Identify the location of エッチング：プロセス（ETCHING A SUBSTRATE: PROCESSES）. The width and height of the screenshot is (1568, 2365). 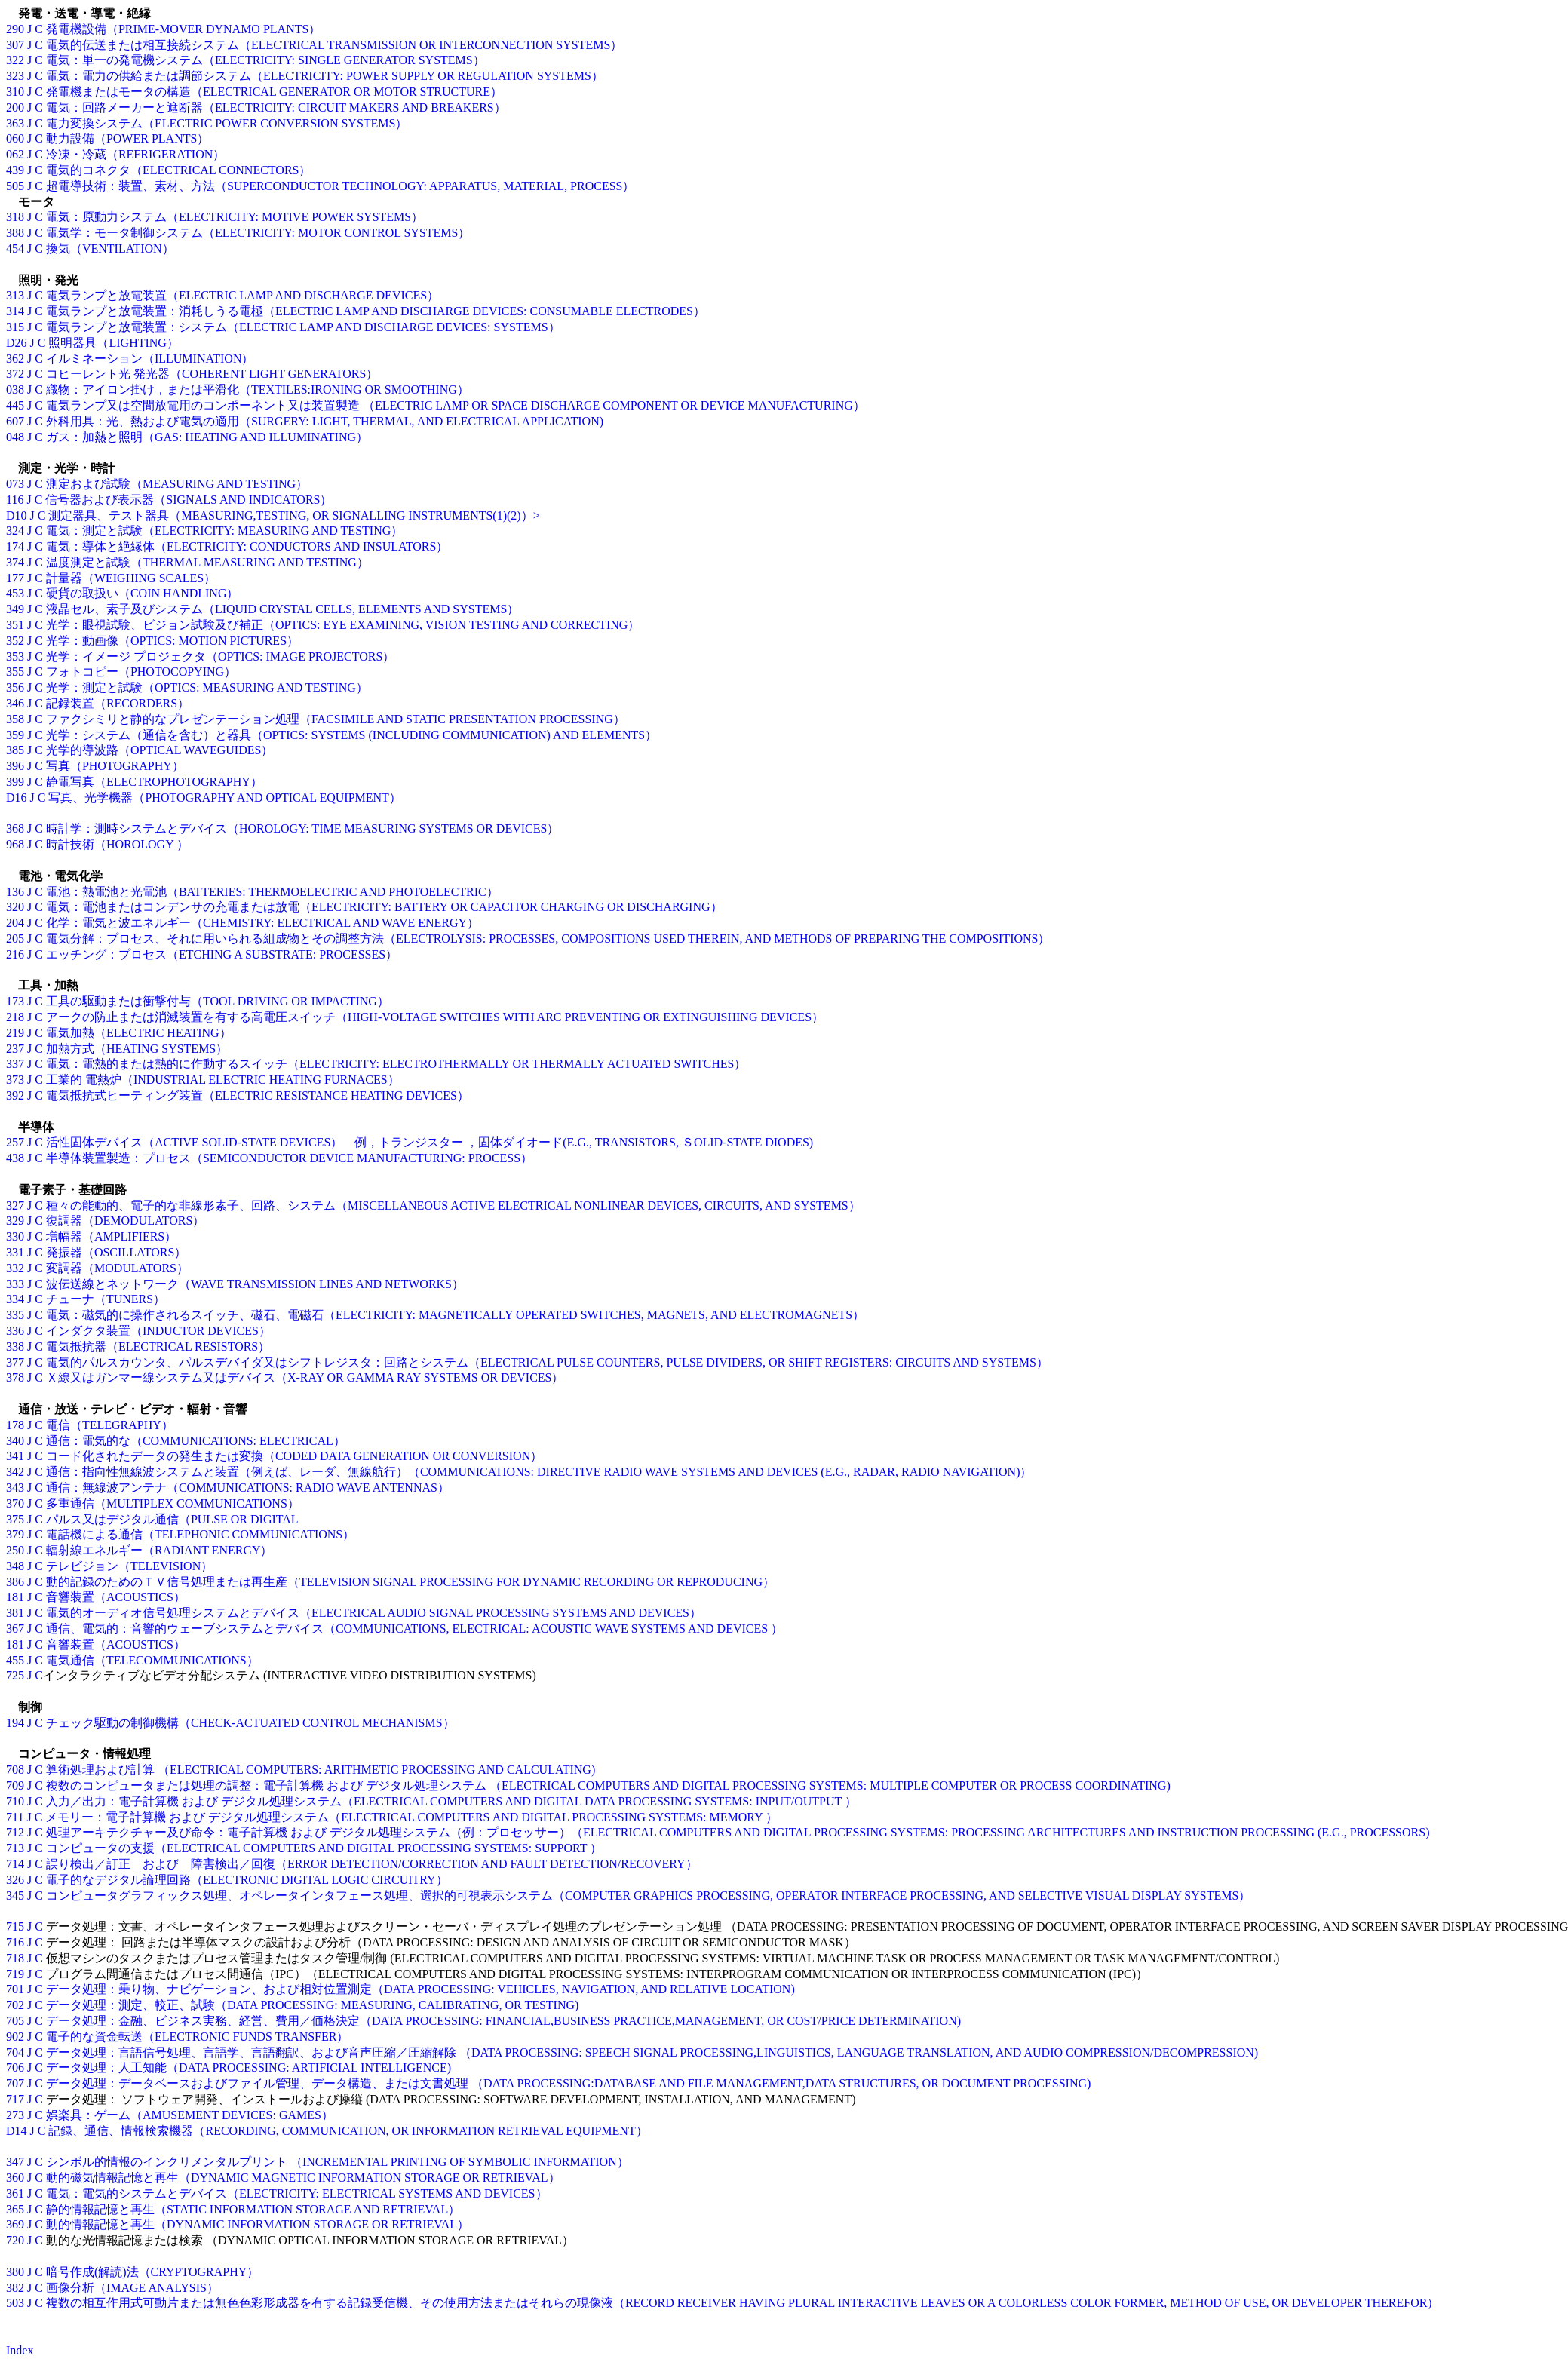
(221, 954).